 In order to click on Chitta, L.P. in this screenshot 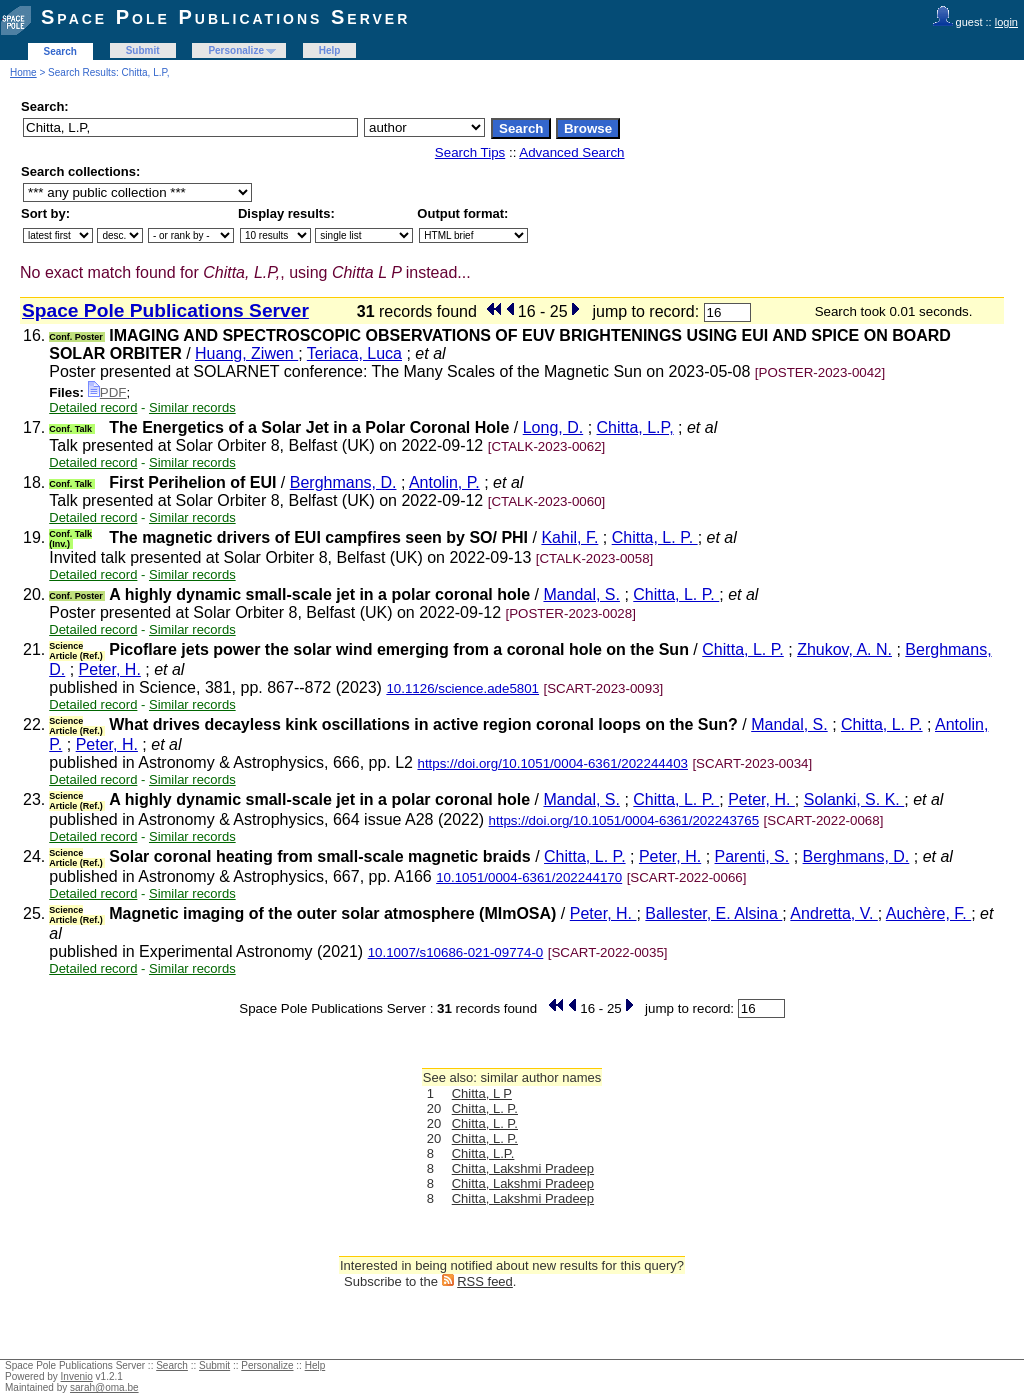, I will do `click(483, 1153)`.